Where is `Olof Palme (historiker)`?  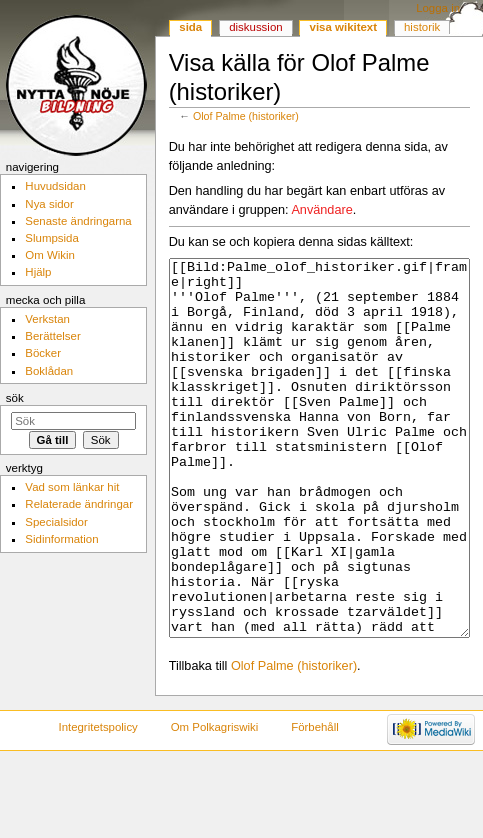
Olof Palme (historiker) is located at coordinates (246, 116).